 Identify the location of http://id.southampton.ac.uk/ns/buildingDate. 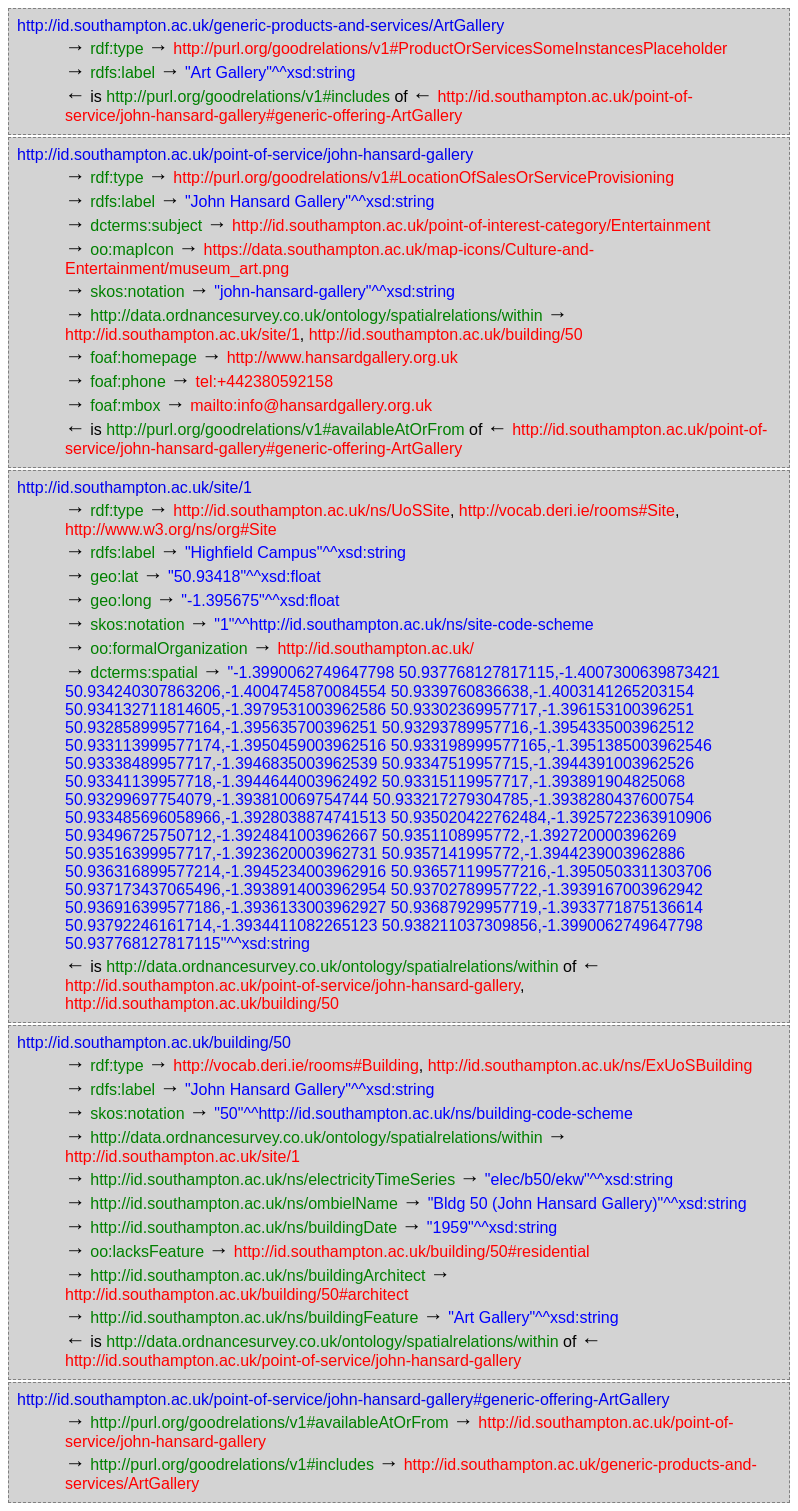
(243, 1227).